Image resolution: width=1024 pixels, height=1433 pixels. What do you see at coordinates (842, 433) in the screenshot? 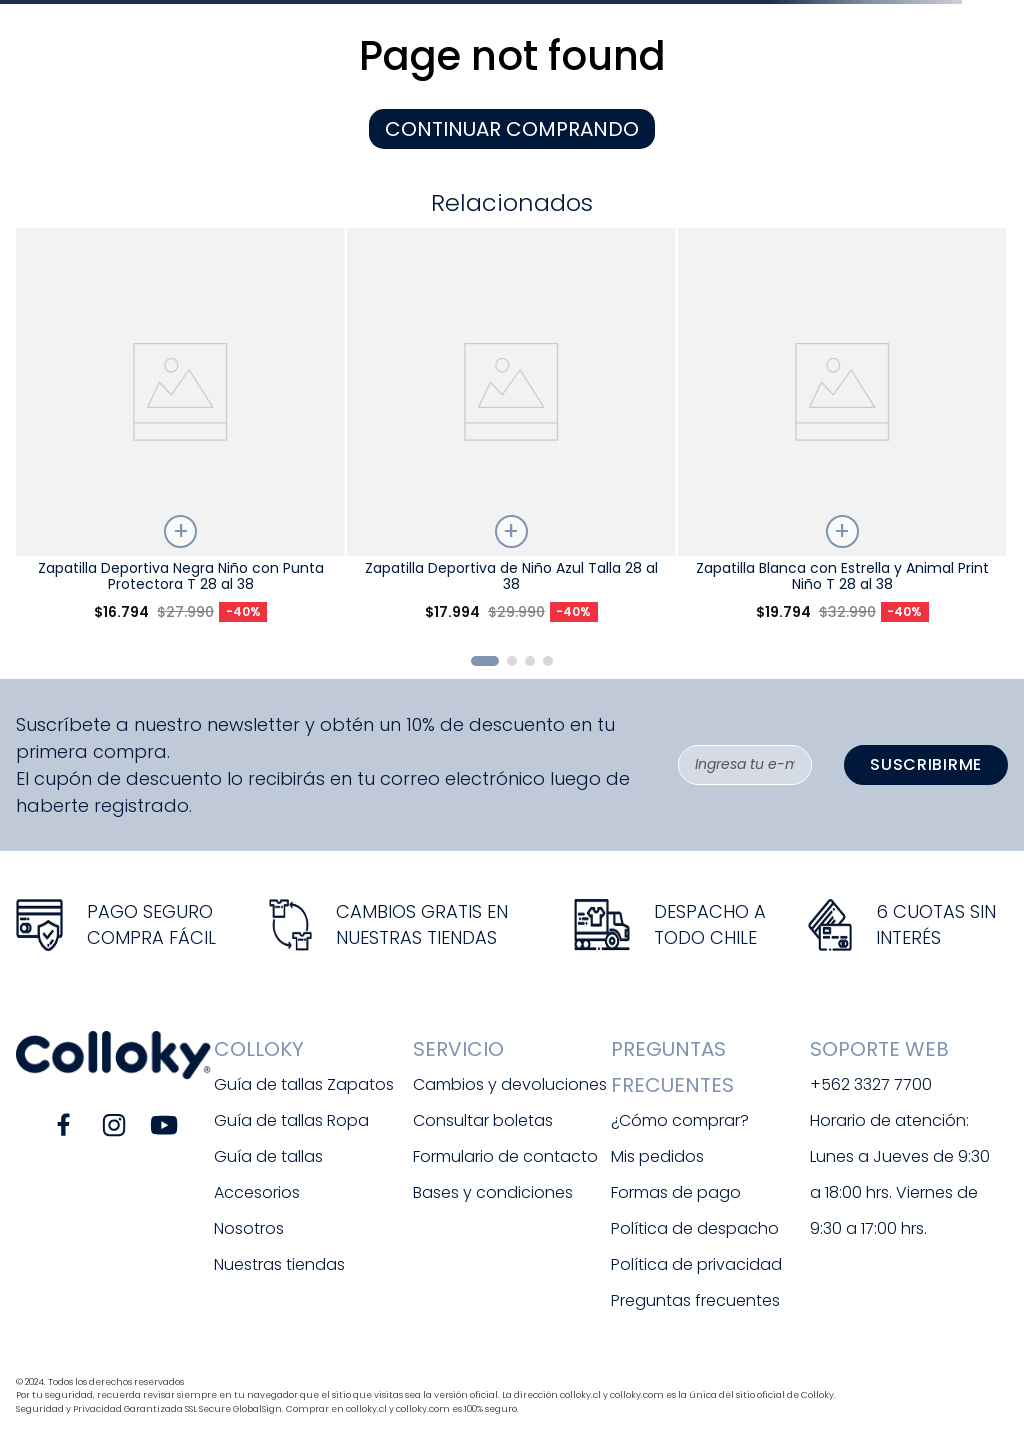
I see `[View product details for Zapatilla Blanca con Estrella y Animal Print Niño T 28 al 38]` at bounding box center [842, 433].